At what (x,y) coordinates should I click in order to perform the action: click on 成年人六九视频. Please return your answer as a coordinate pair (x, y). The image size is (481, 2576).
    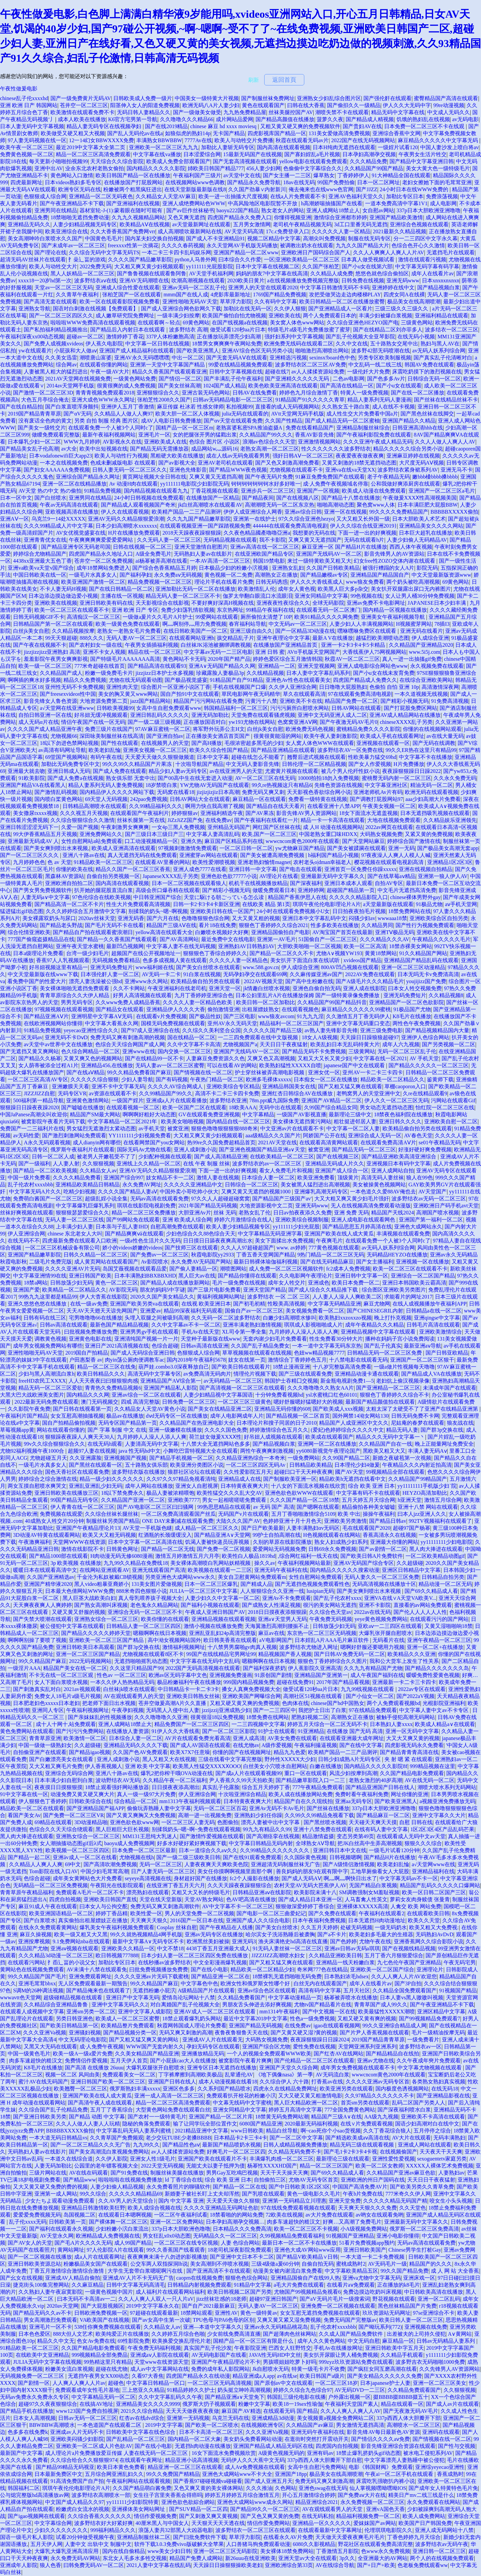
    Looking at the image, I should click on (401, 1044).